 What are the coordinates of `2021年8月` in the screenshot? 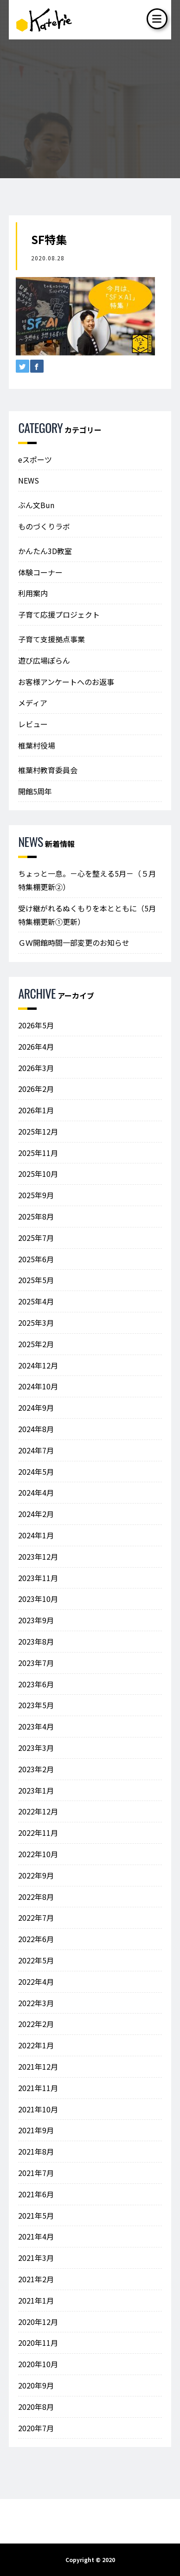 It's located at (36, 2151).